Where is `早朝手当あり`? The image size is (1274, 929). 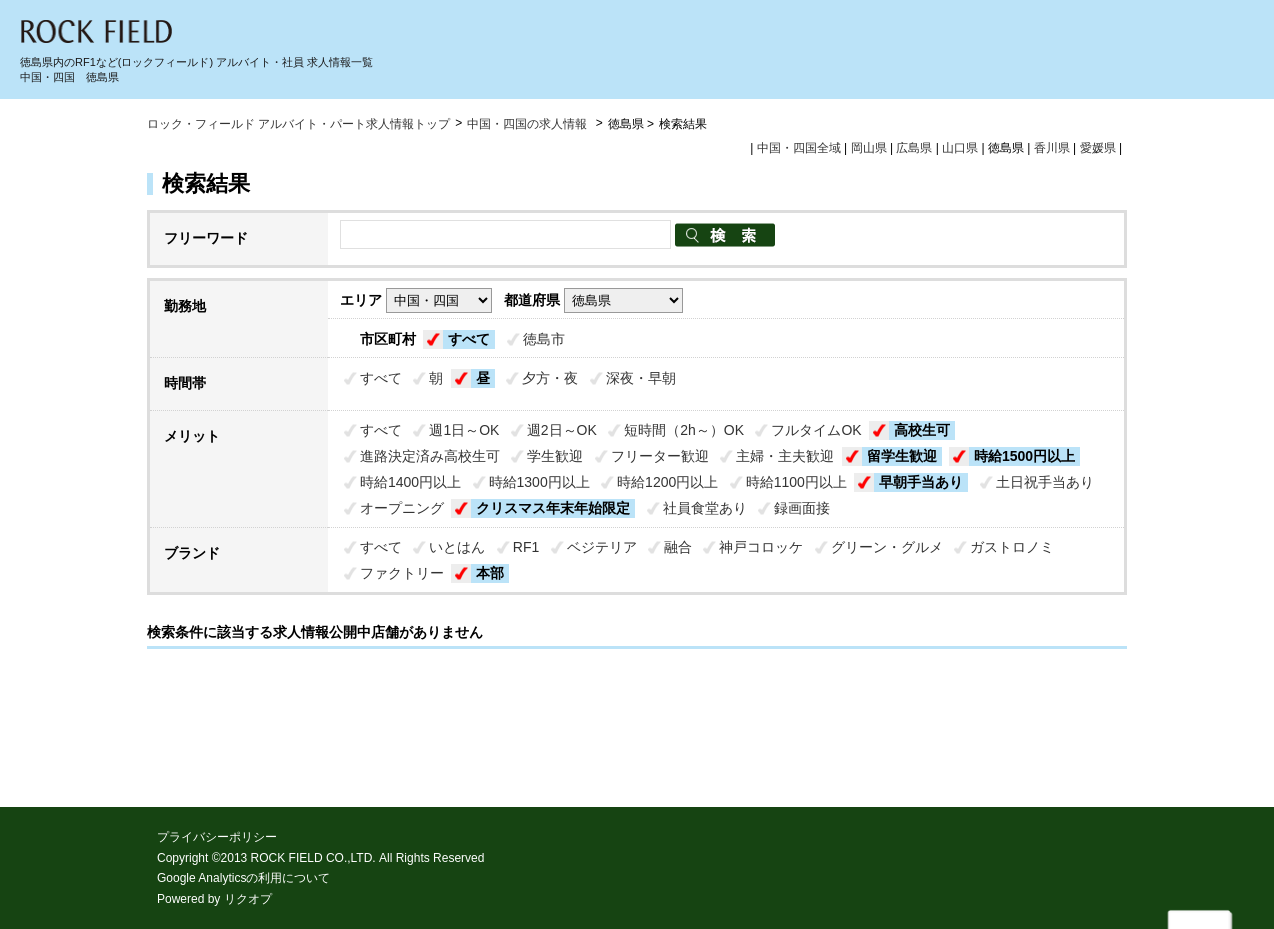
早朝手当あり is located at coordinates (921, 482).